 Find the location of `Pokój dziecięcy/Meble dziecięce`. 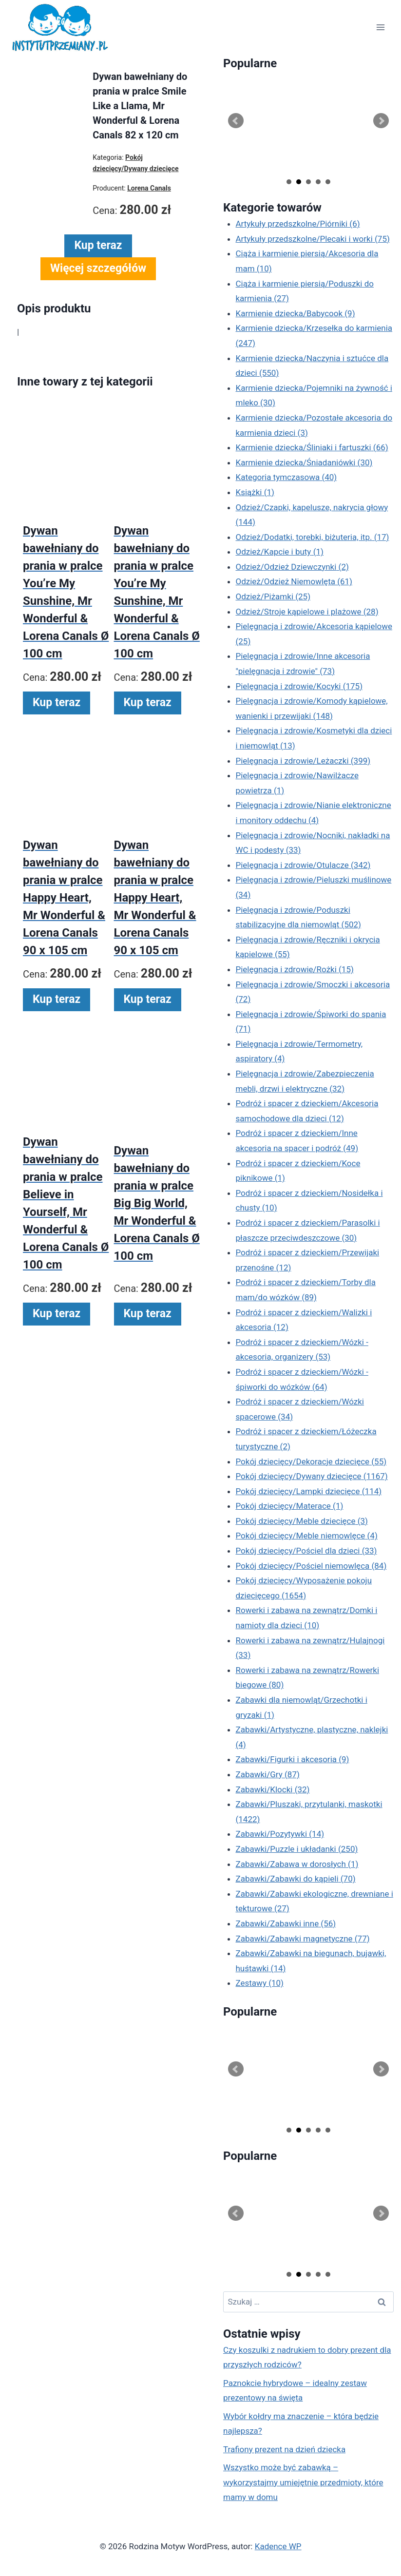

Pokój dziecięcy/Meble dziecięce is located at coordinates (302, 1521).